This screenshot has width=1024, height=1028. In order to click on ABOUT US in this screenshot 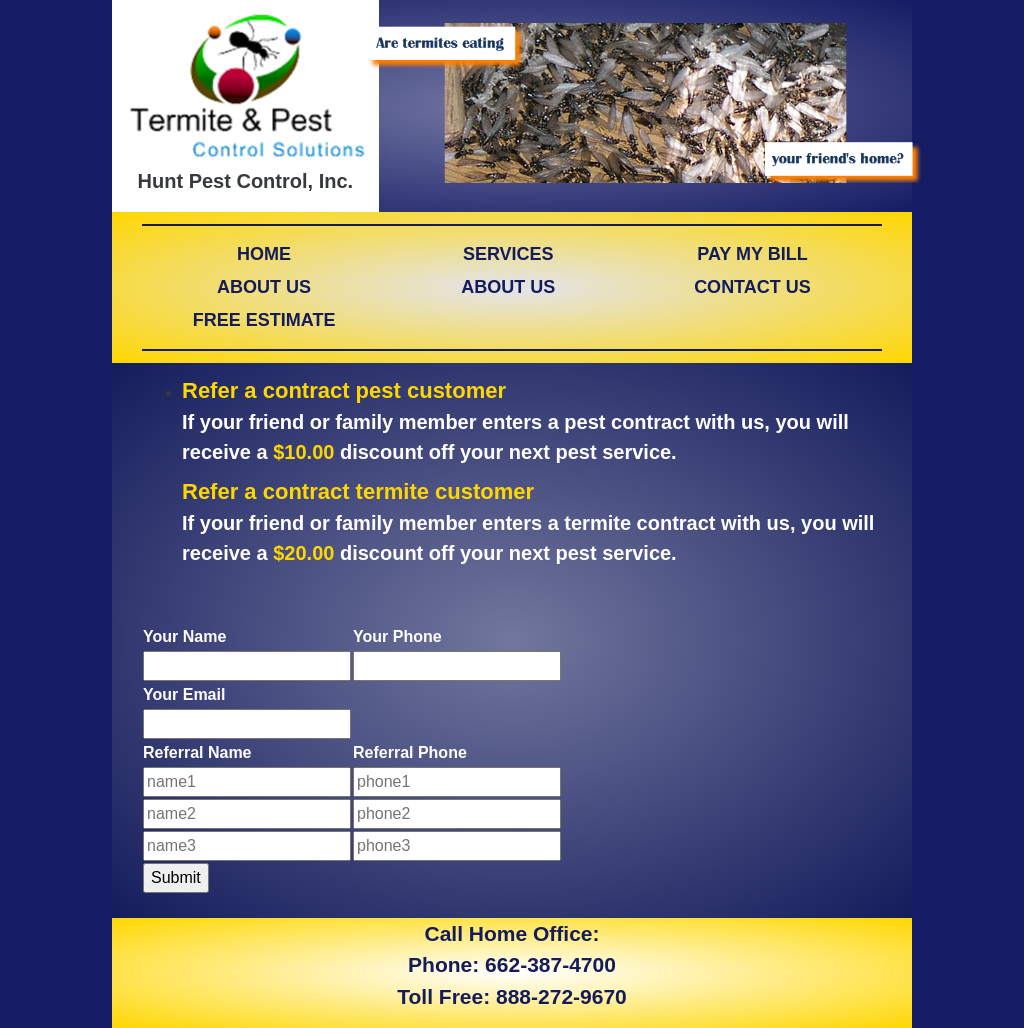, I will do `click(264, 287)`.